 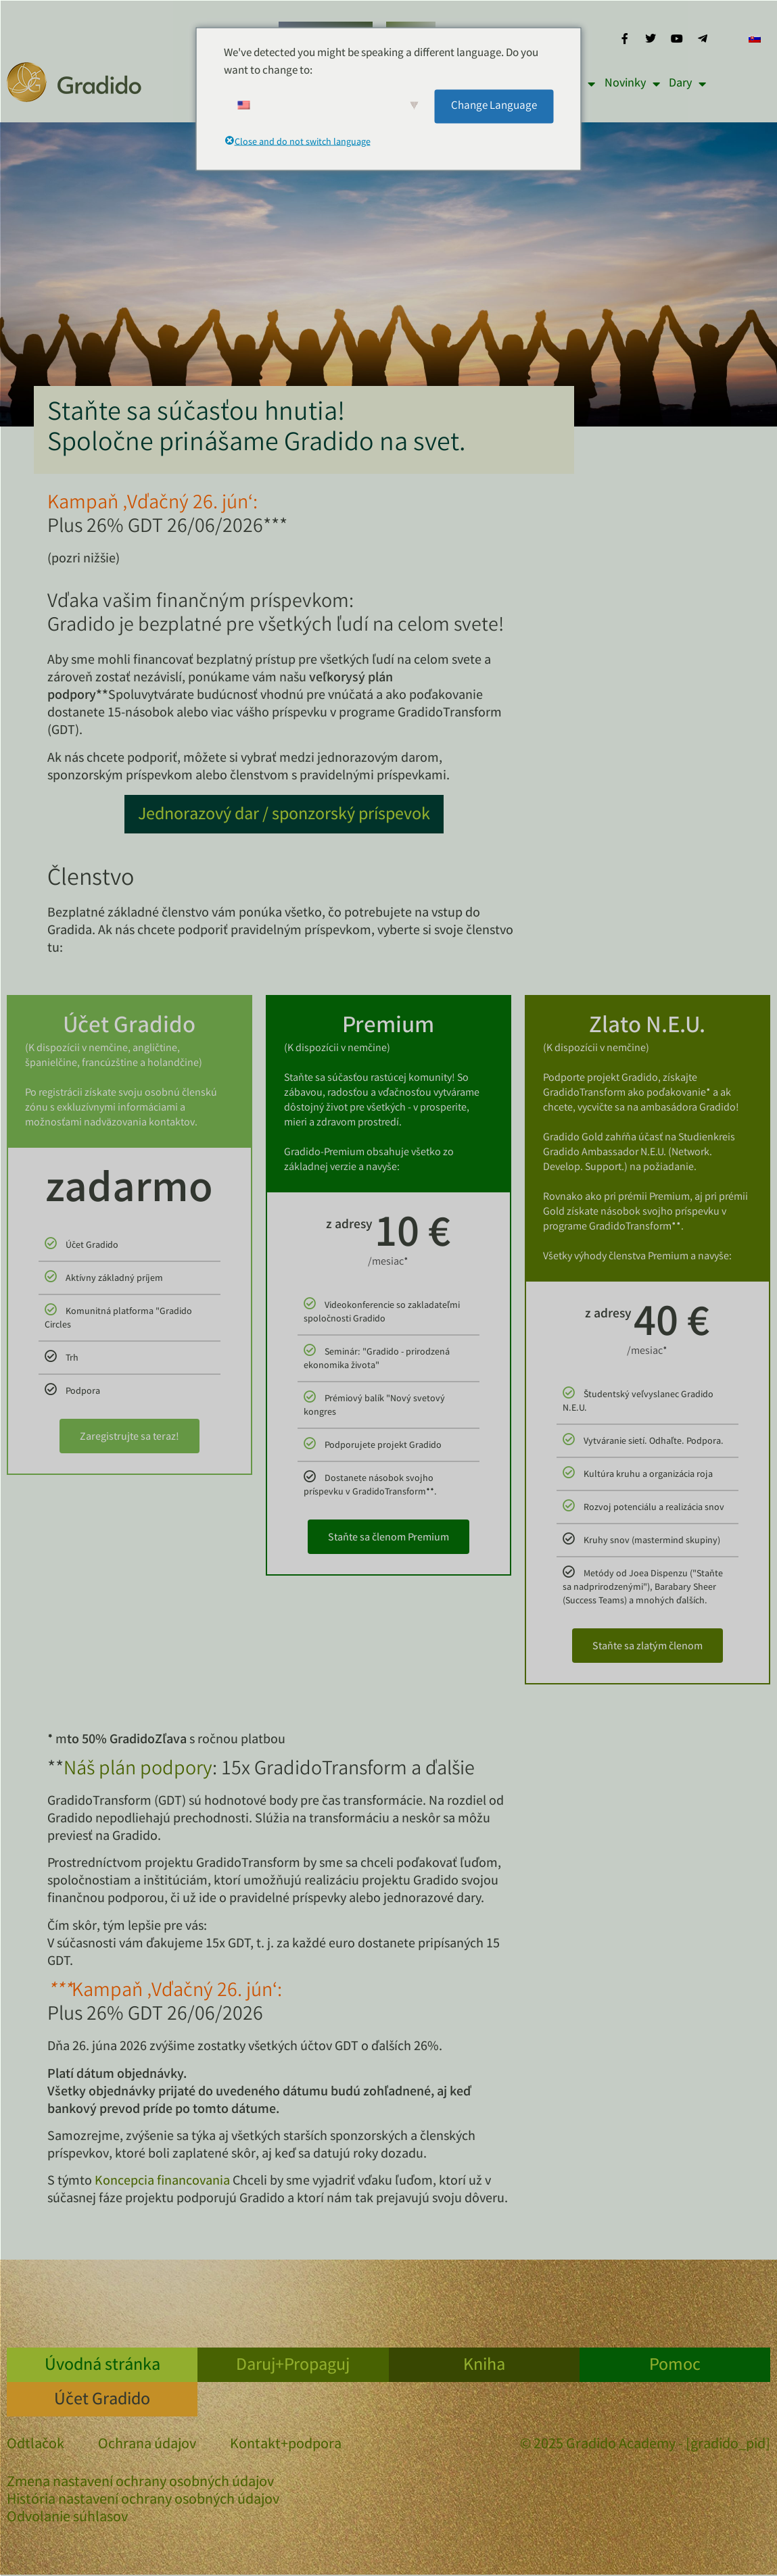 What do you see at coordinates (687, 84) in the screenshot?
I see `Dary` at bounding box center [687, 84].